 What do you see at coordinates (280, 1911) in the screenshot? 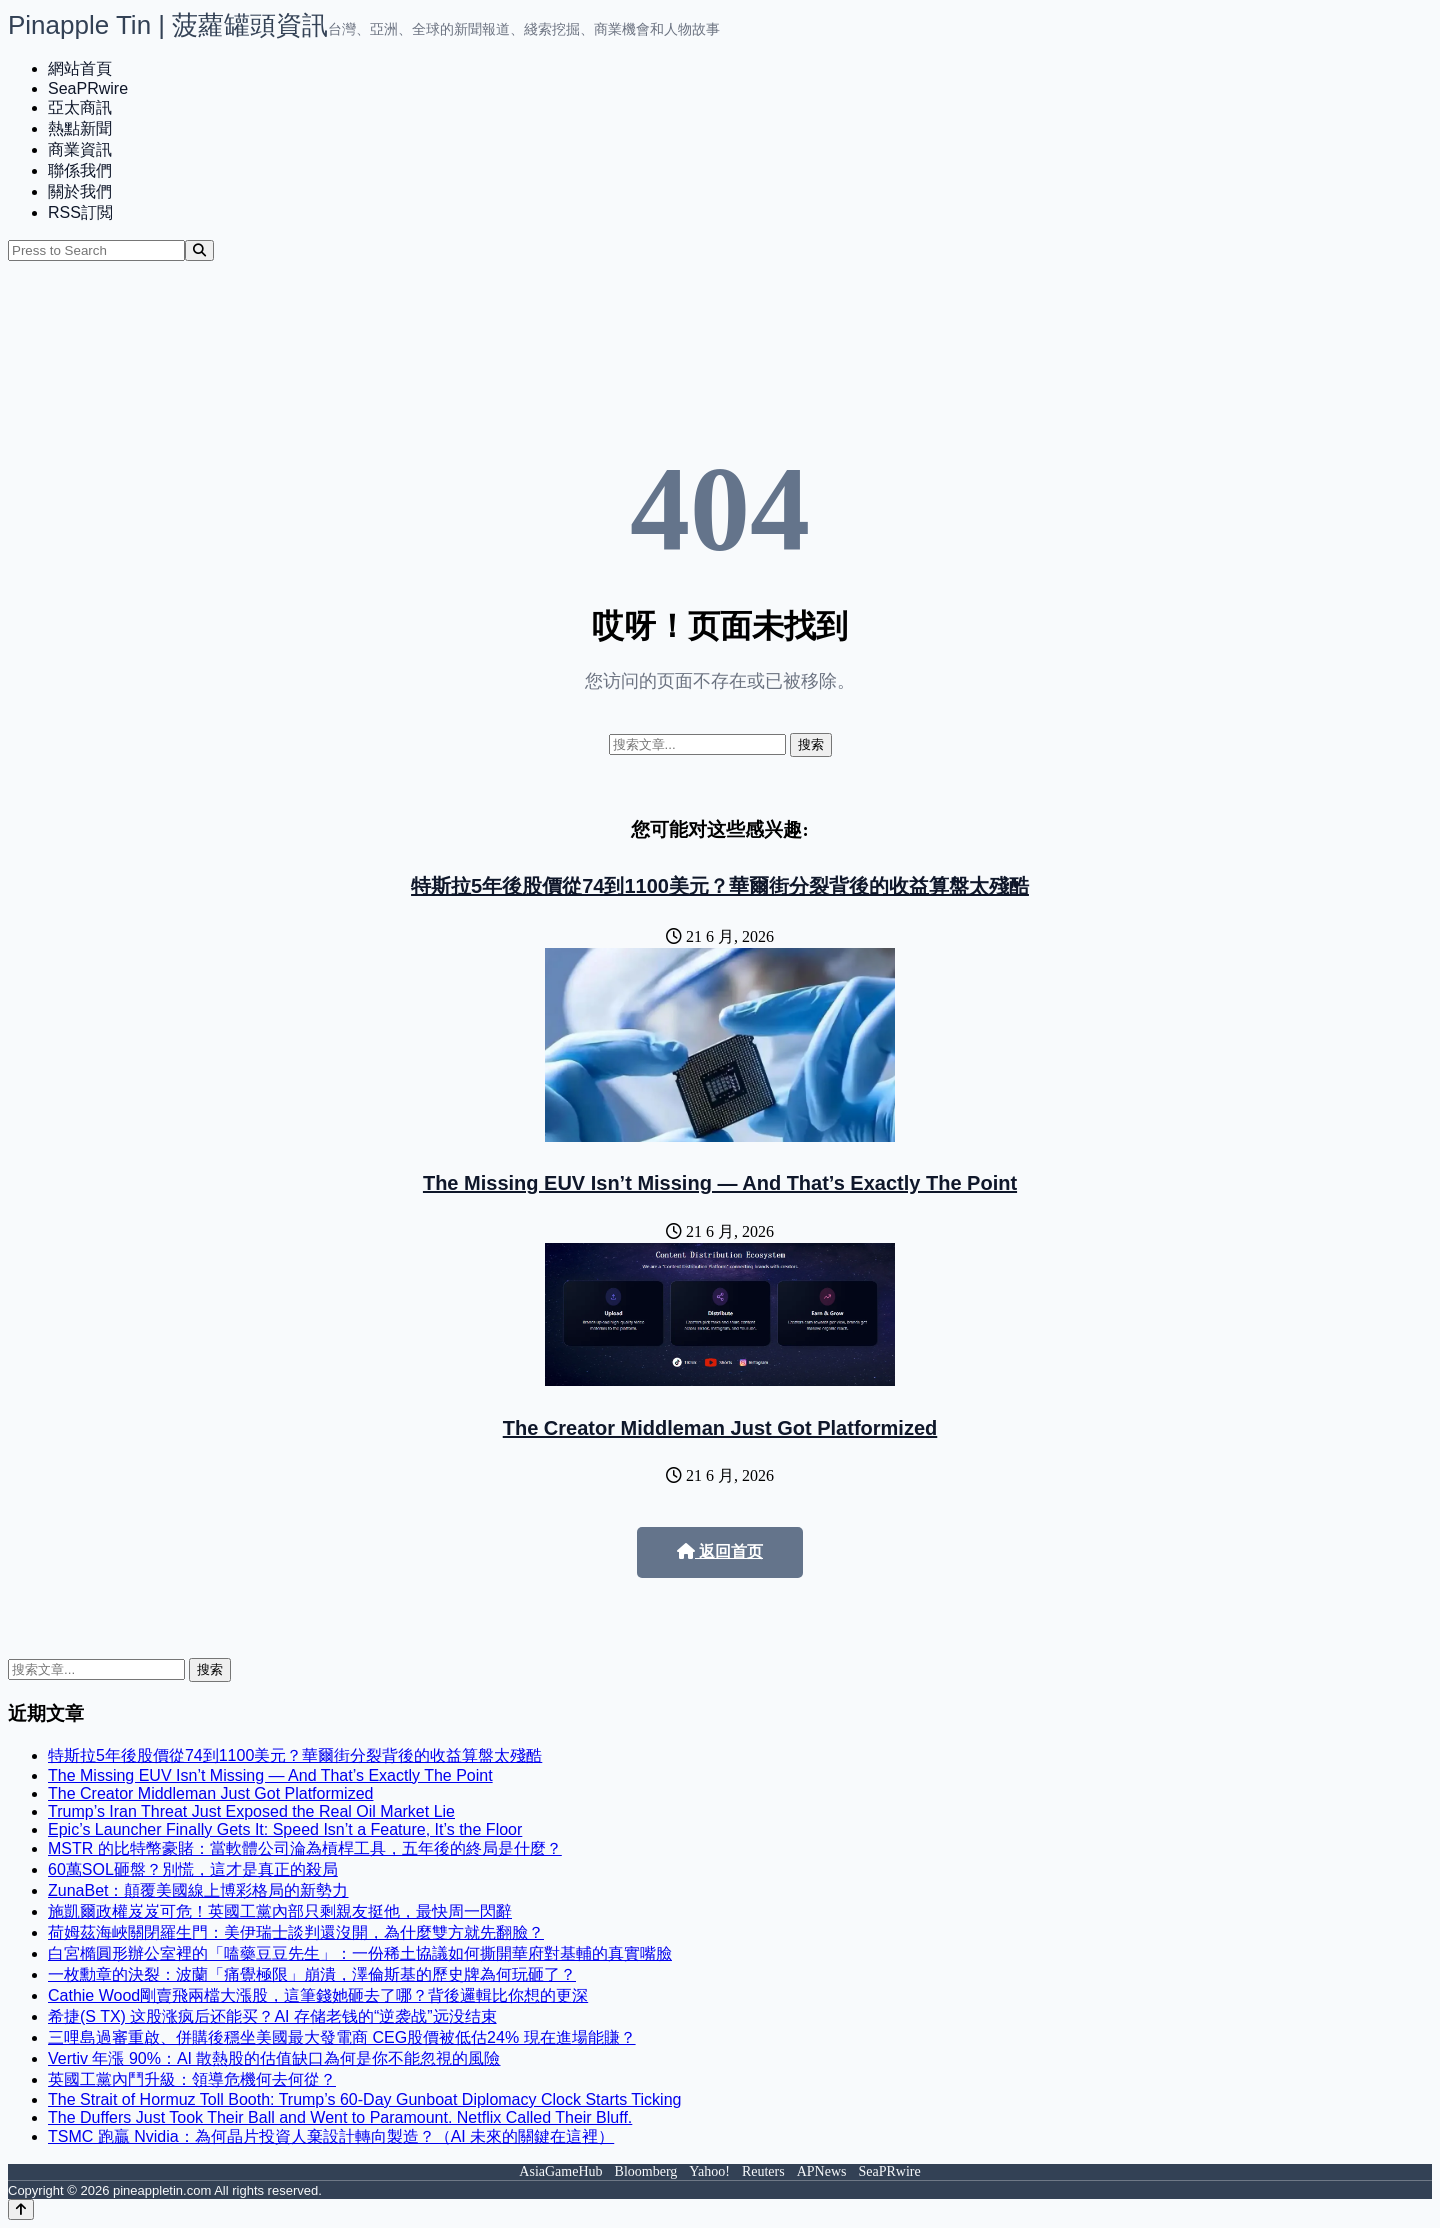
I see `施凱爾政權岌岌可危！英國工黨內部只剩親友挺他，最快周一閃辭` at bounding box center [280, 1911].